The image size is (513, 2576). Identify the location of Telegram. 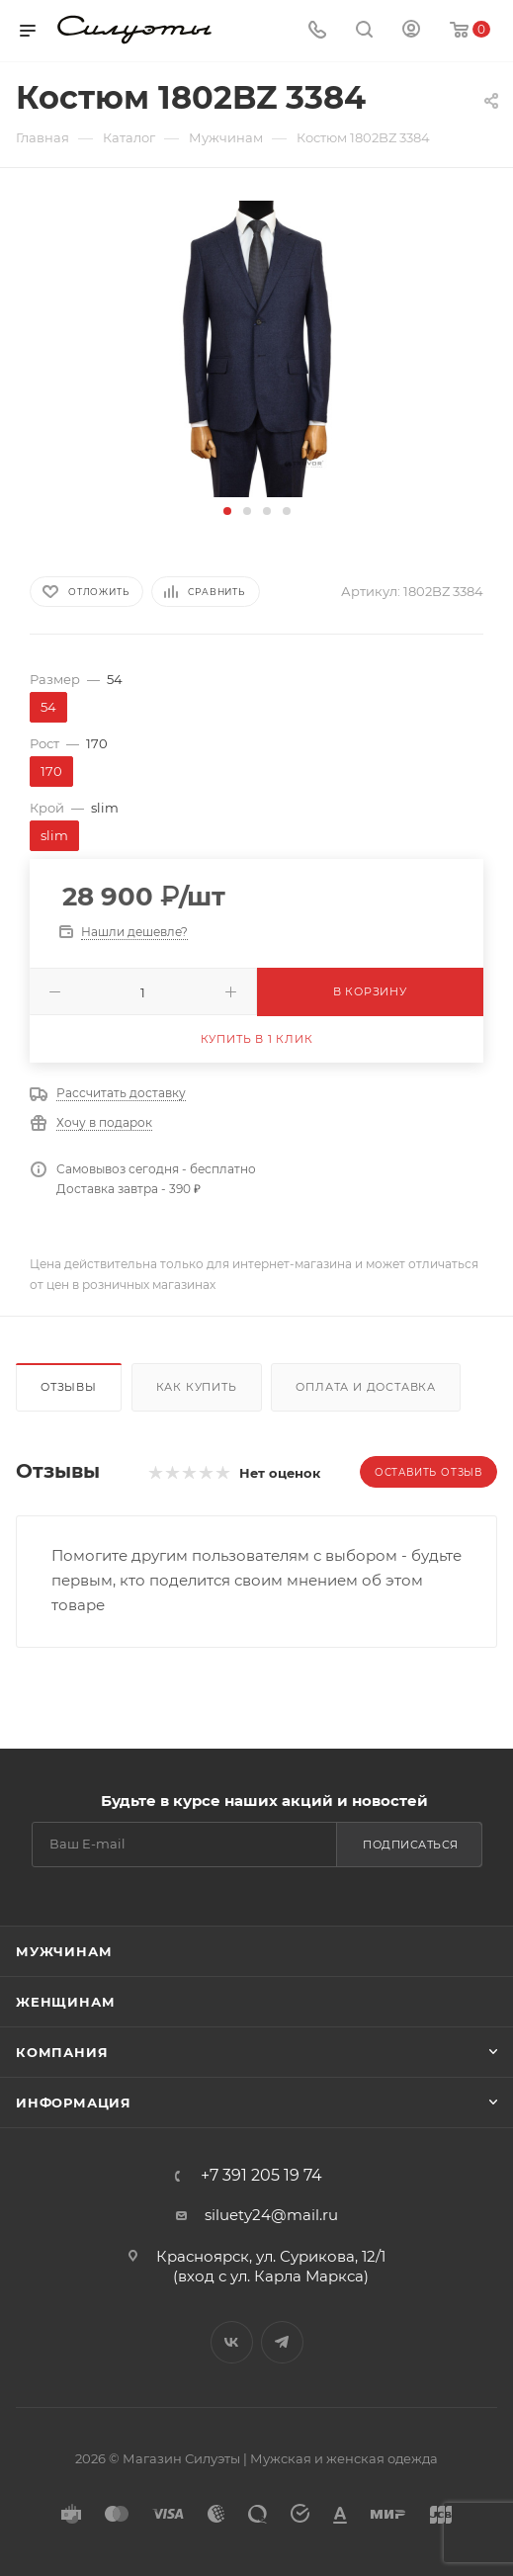
(282, 2342).